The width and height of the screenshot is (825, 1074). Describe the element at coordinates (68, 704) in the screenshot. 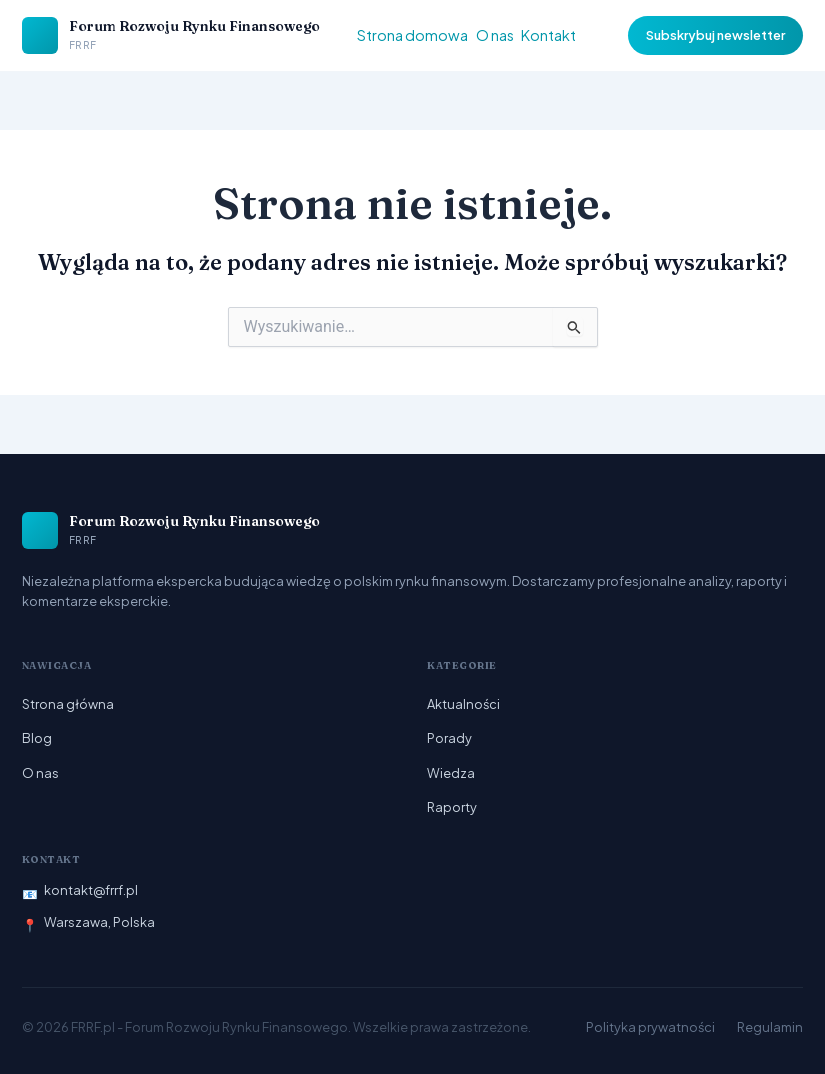

I see `Strona główna` at that location.